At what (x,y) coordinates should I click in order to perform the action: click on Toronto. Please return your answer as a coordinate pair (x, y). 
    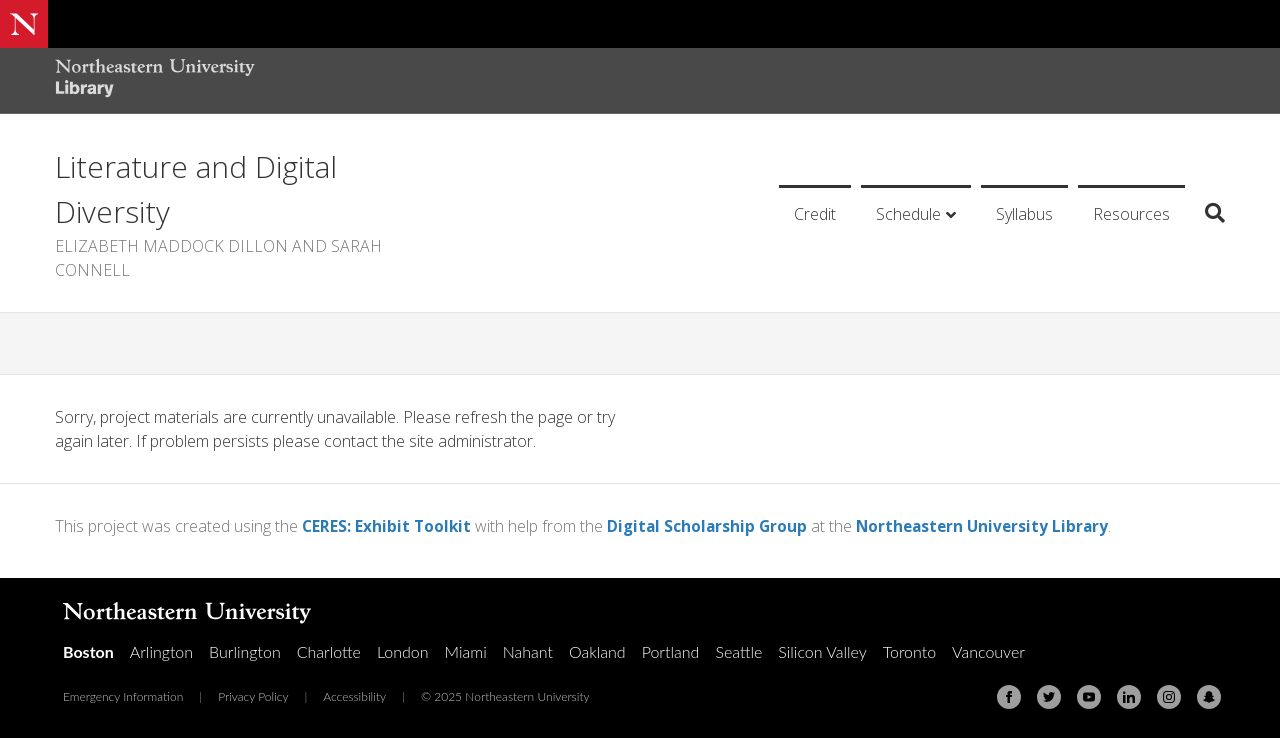
    Looking at the image, I should click on (909, 651).